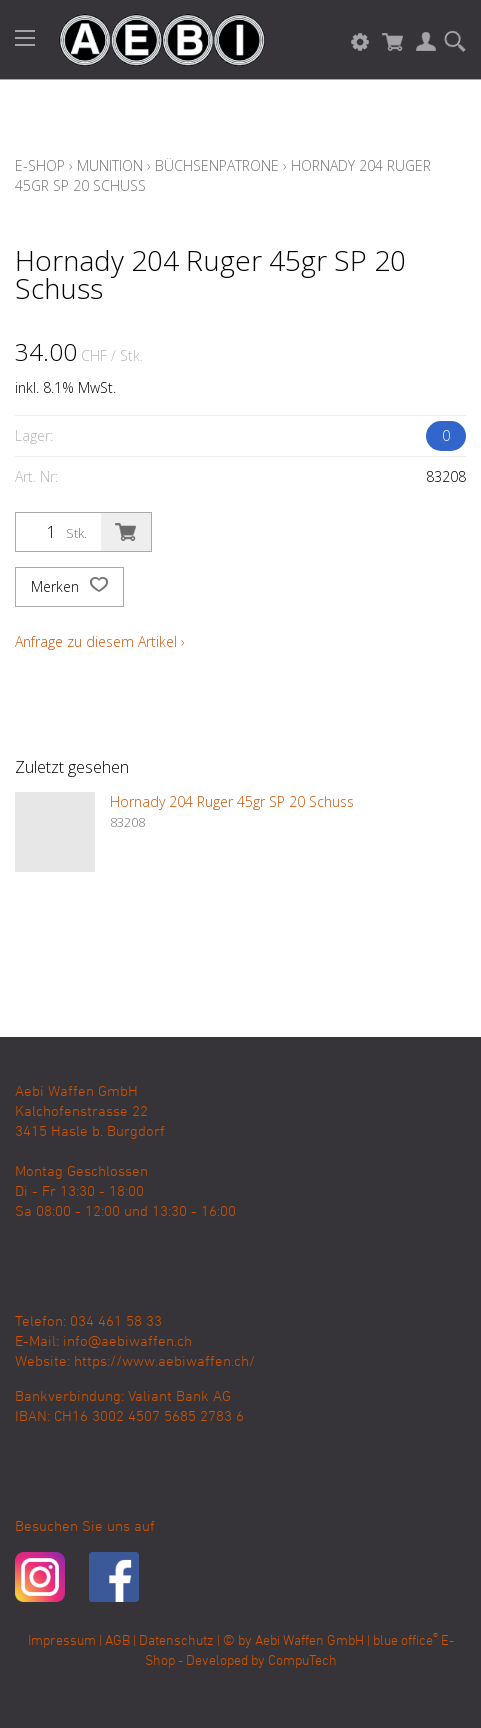  Describe the element at coordinates (176, 1641) in the screenshot. I see `Datenschutz` at that location.